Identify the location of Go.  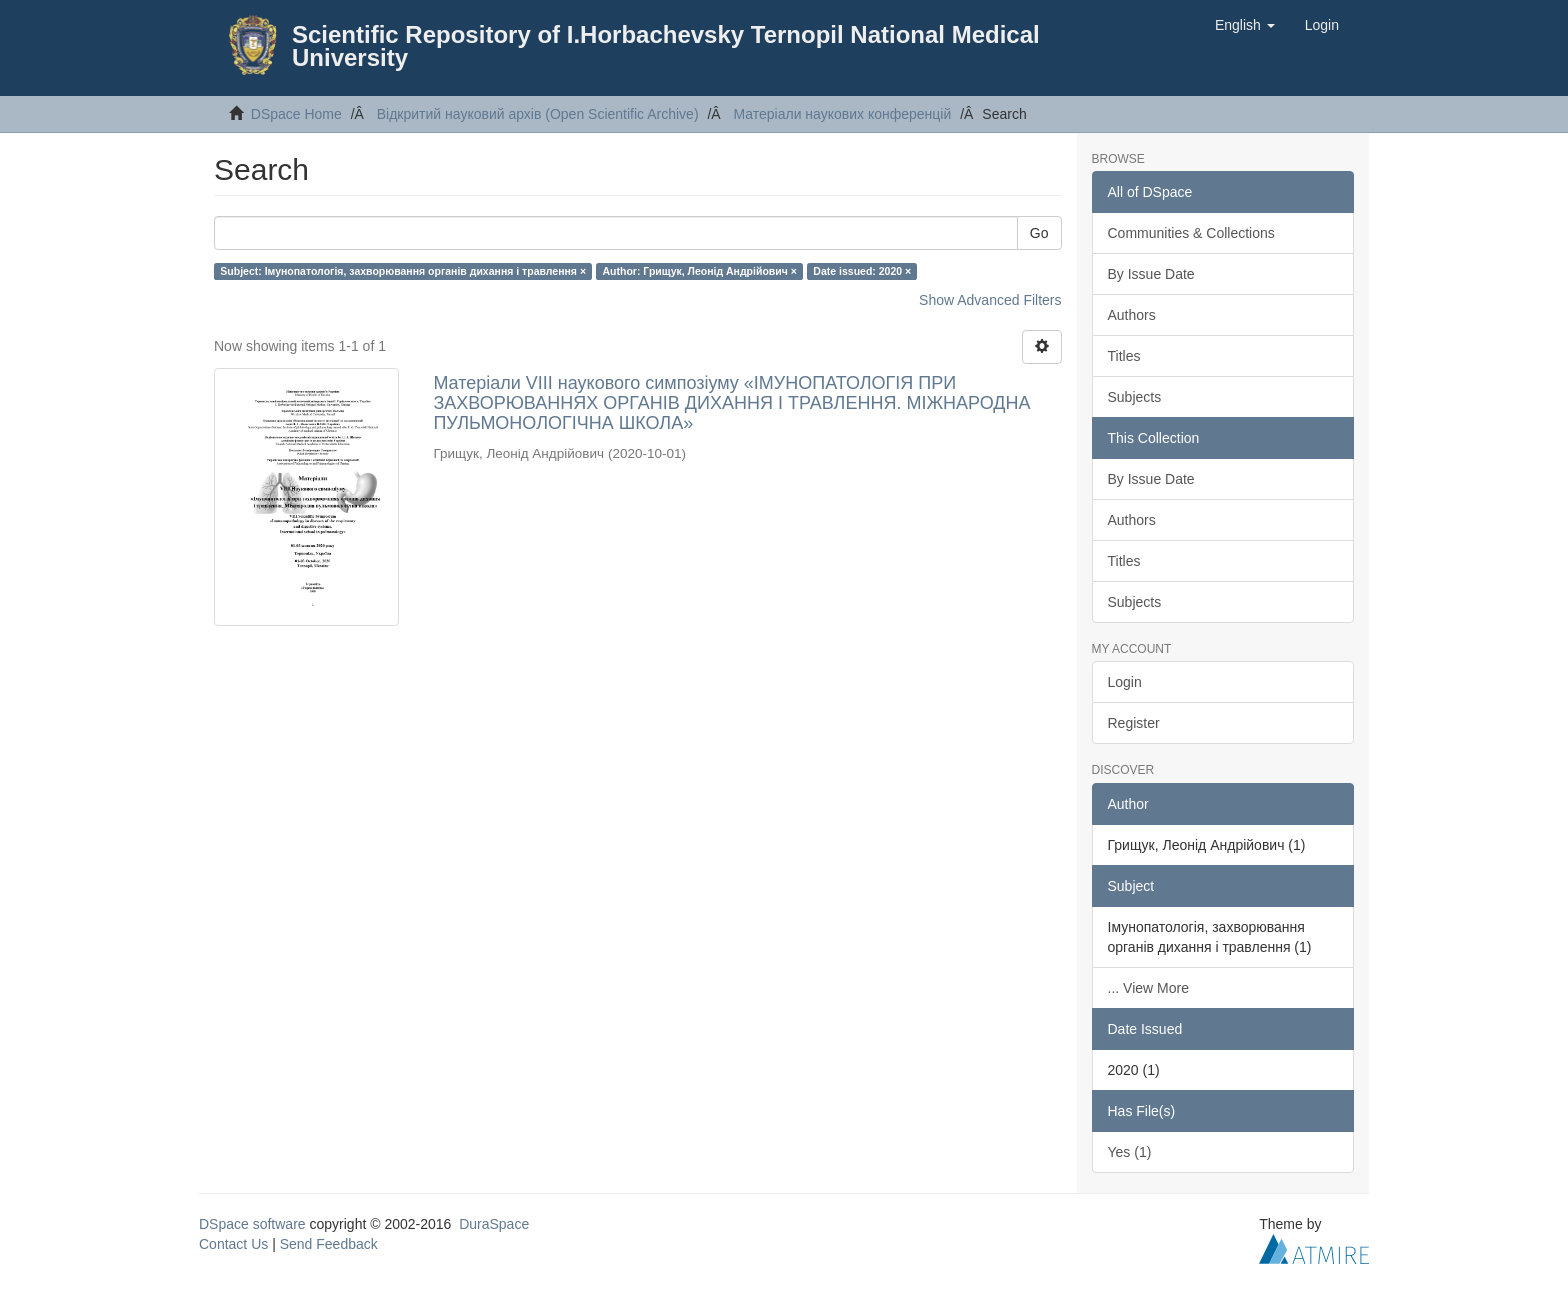
(1039, 233).